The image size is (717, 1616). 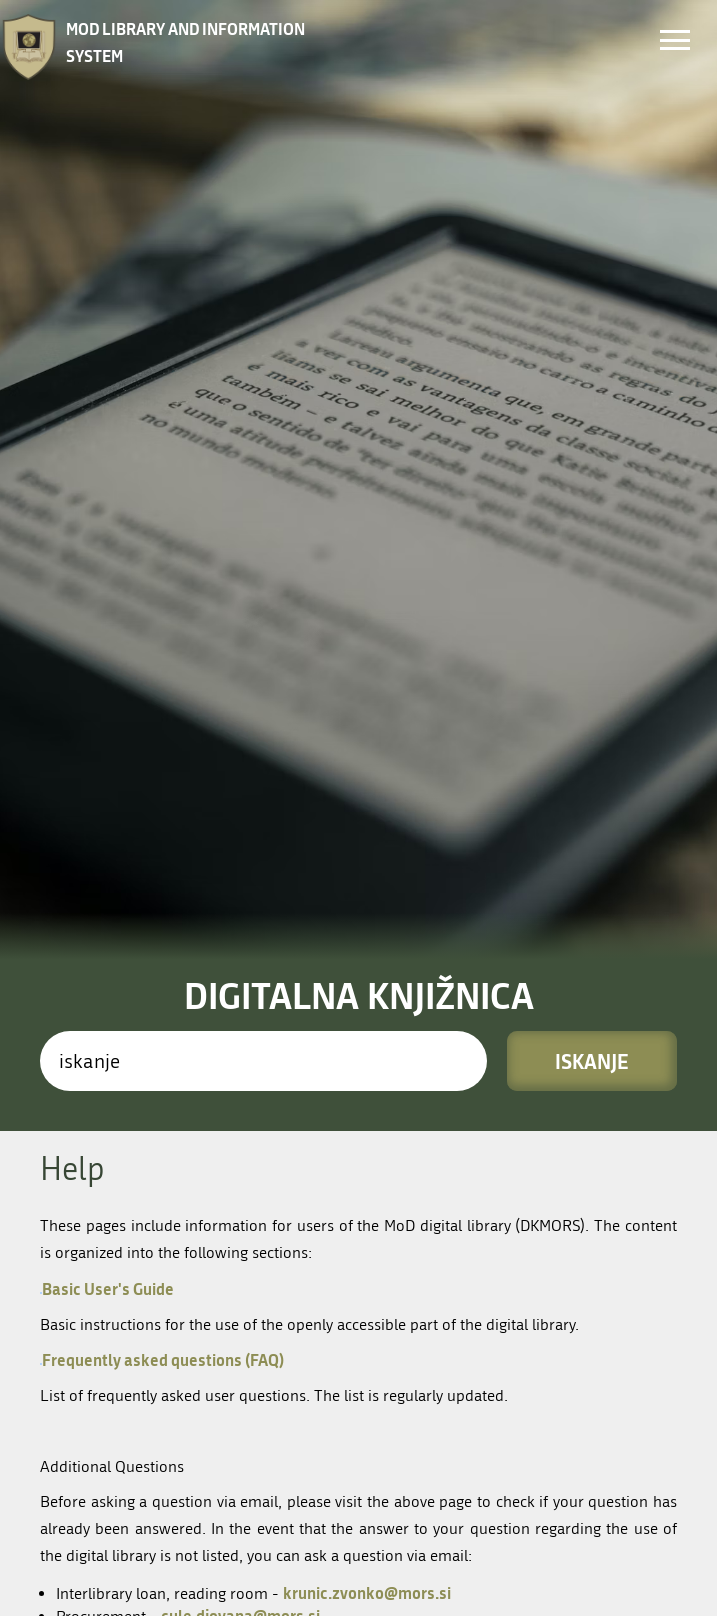 What do you see at coordinates (592, 557) in the screenshot?
I see `Iskanje` at bounding box center [592, 557].